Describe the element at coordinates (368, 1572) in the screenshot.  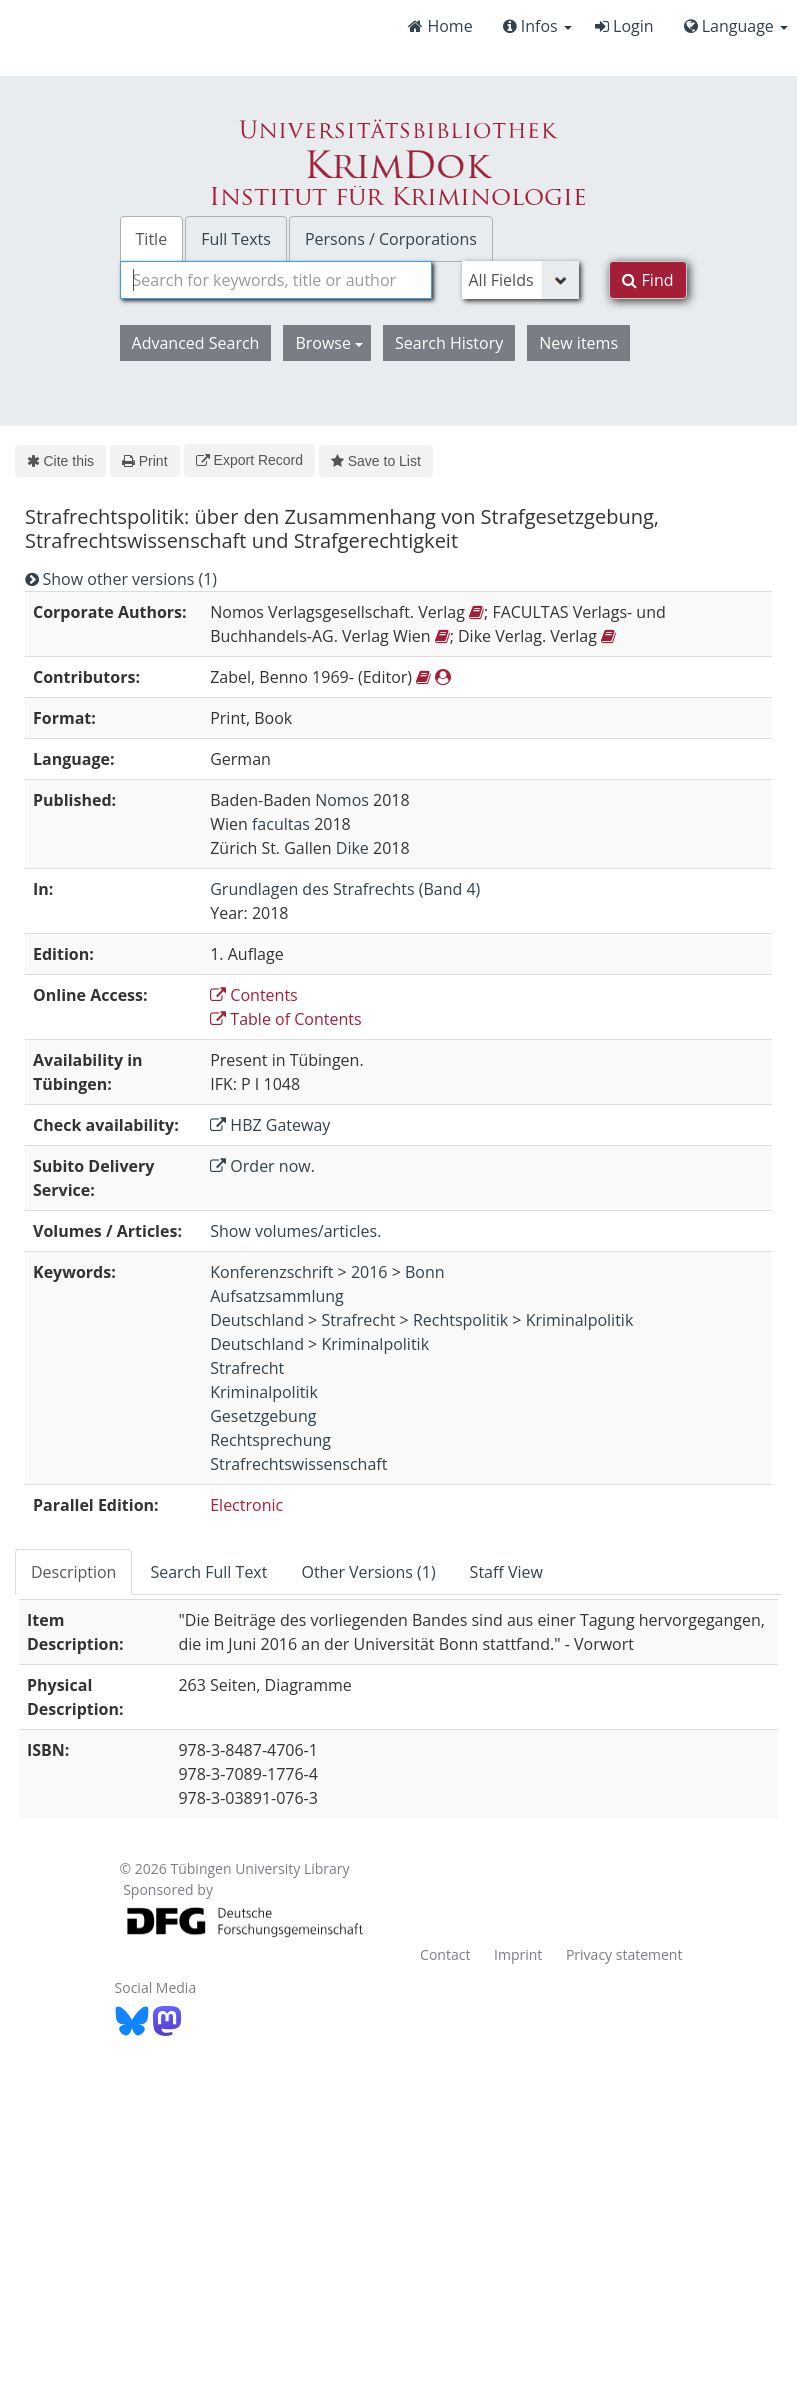
I see `Other Versions (1) [tab]` at that location.